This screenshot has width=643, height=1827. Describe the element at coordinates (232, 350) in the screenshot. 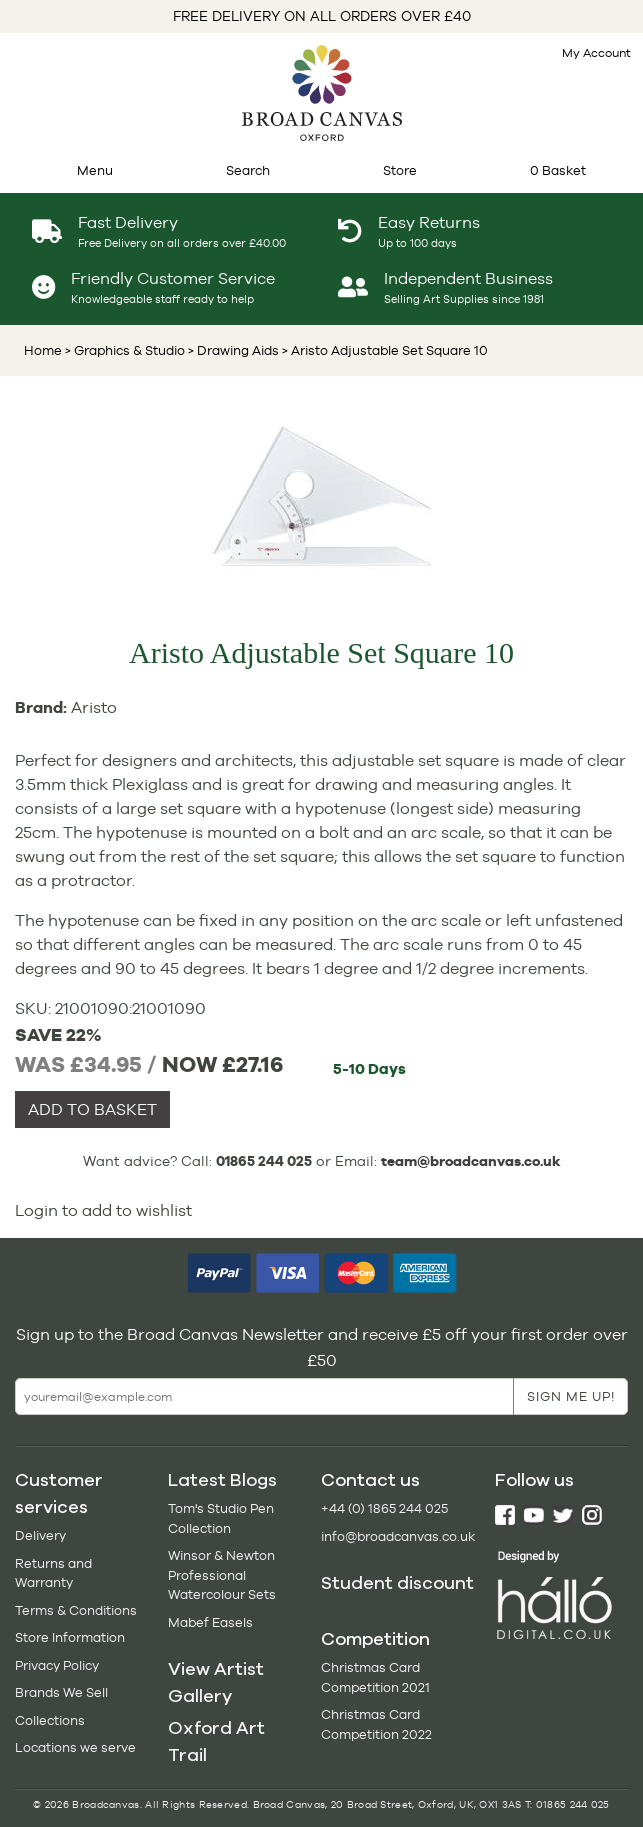

I see `> Drawing Aids` at that location.